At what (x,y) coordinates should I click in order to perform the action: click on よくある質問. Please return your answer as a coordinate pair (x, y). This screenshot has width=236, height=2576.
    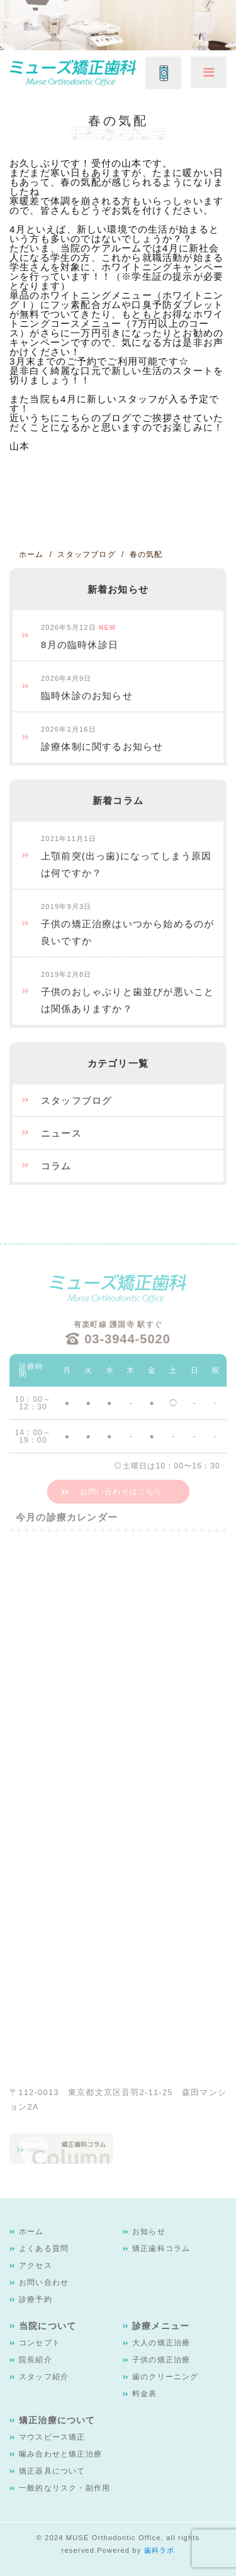
    Looking at the image, I should click on (44, 2248).